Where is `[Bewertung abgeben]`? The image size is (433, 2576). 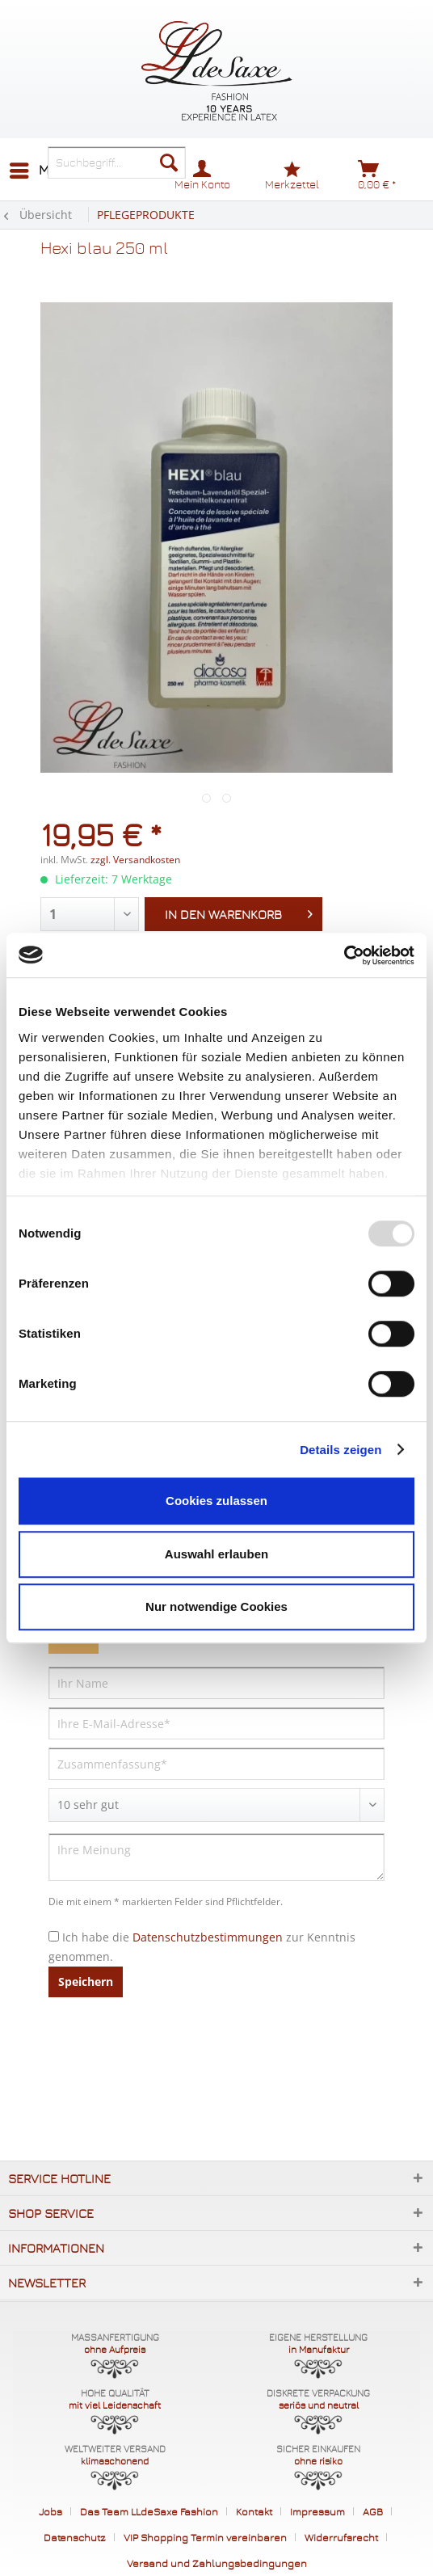 [Bewertung abgeben] is located at coordinates (216, 1805).